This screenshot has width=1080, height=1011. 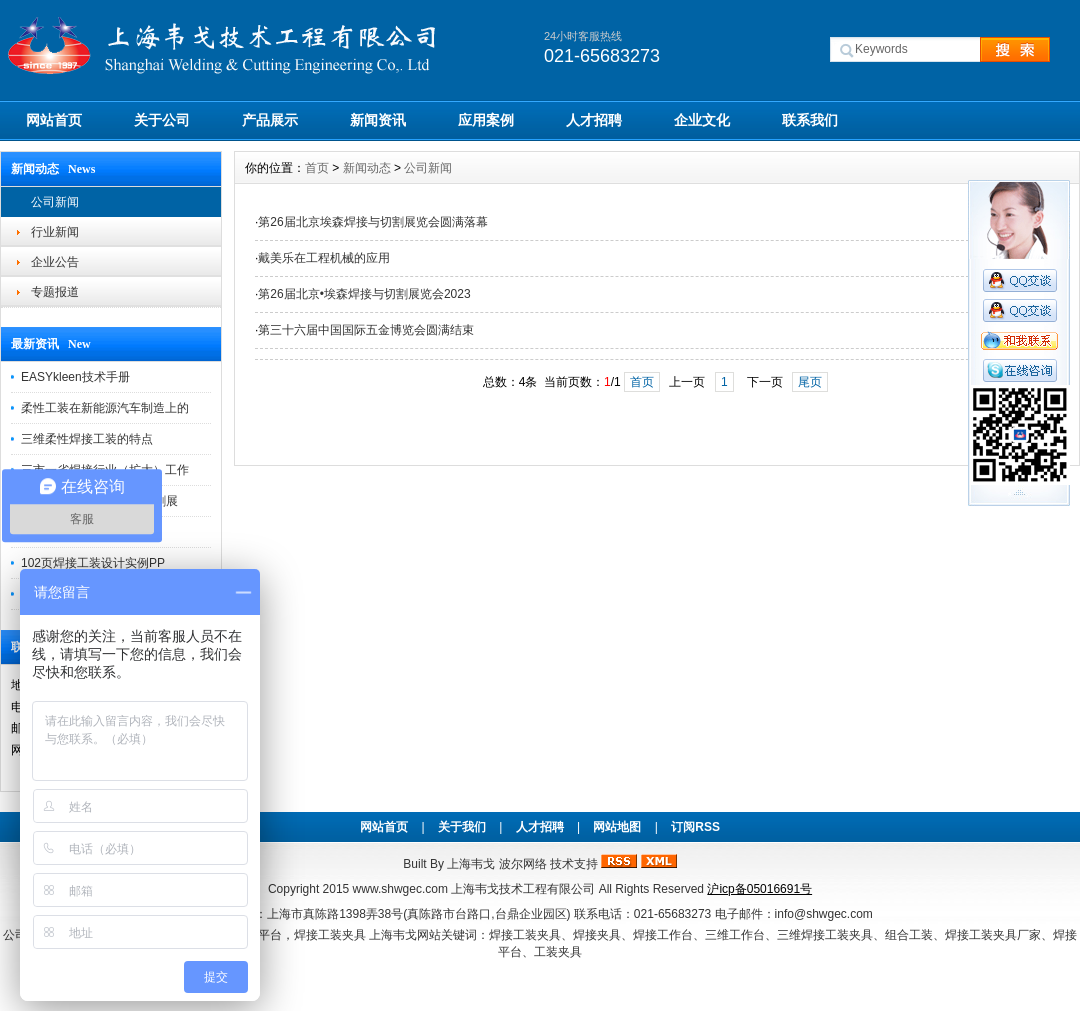 I want to click on 企业文化, so click(x=702, y=120).